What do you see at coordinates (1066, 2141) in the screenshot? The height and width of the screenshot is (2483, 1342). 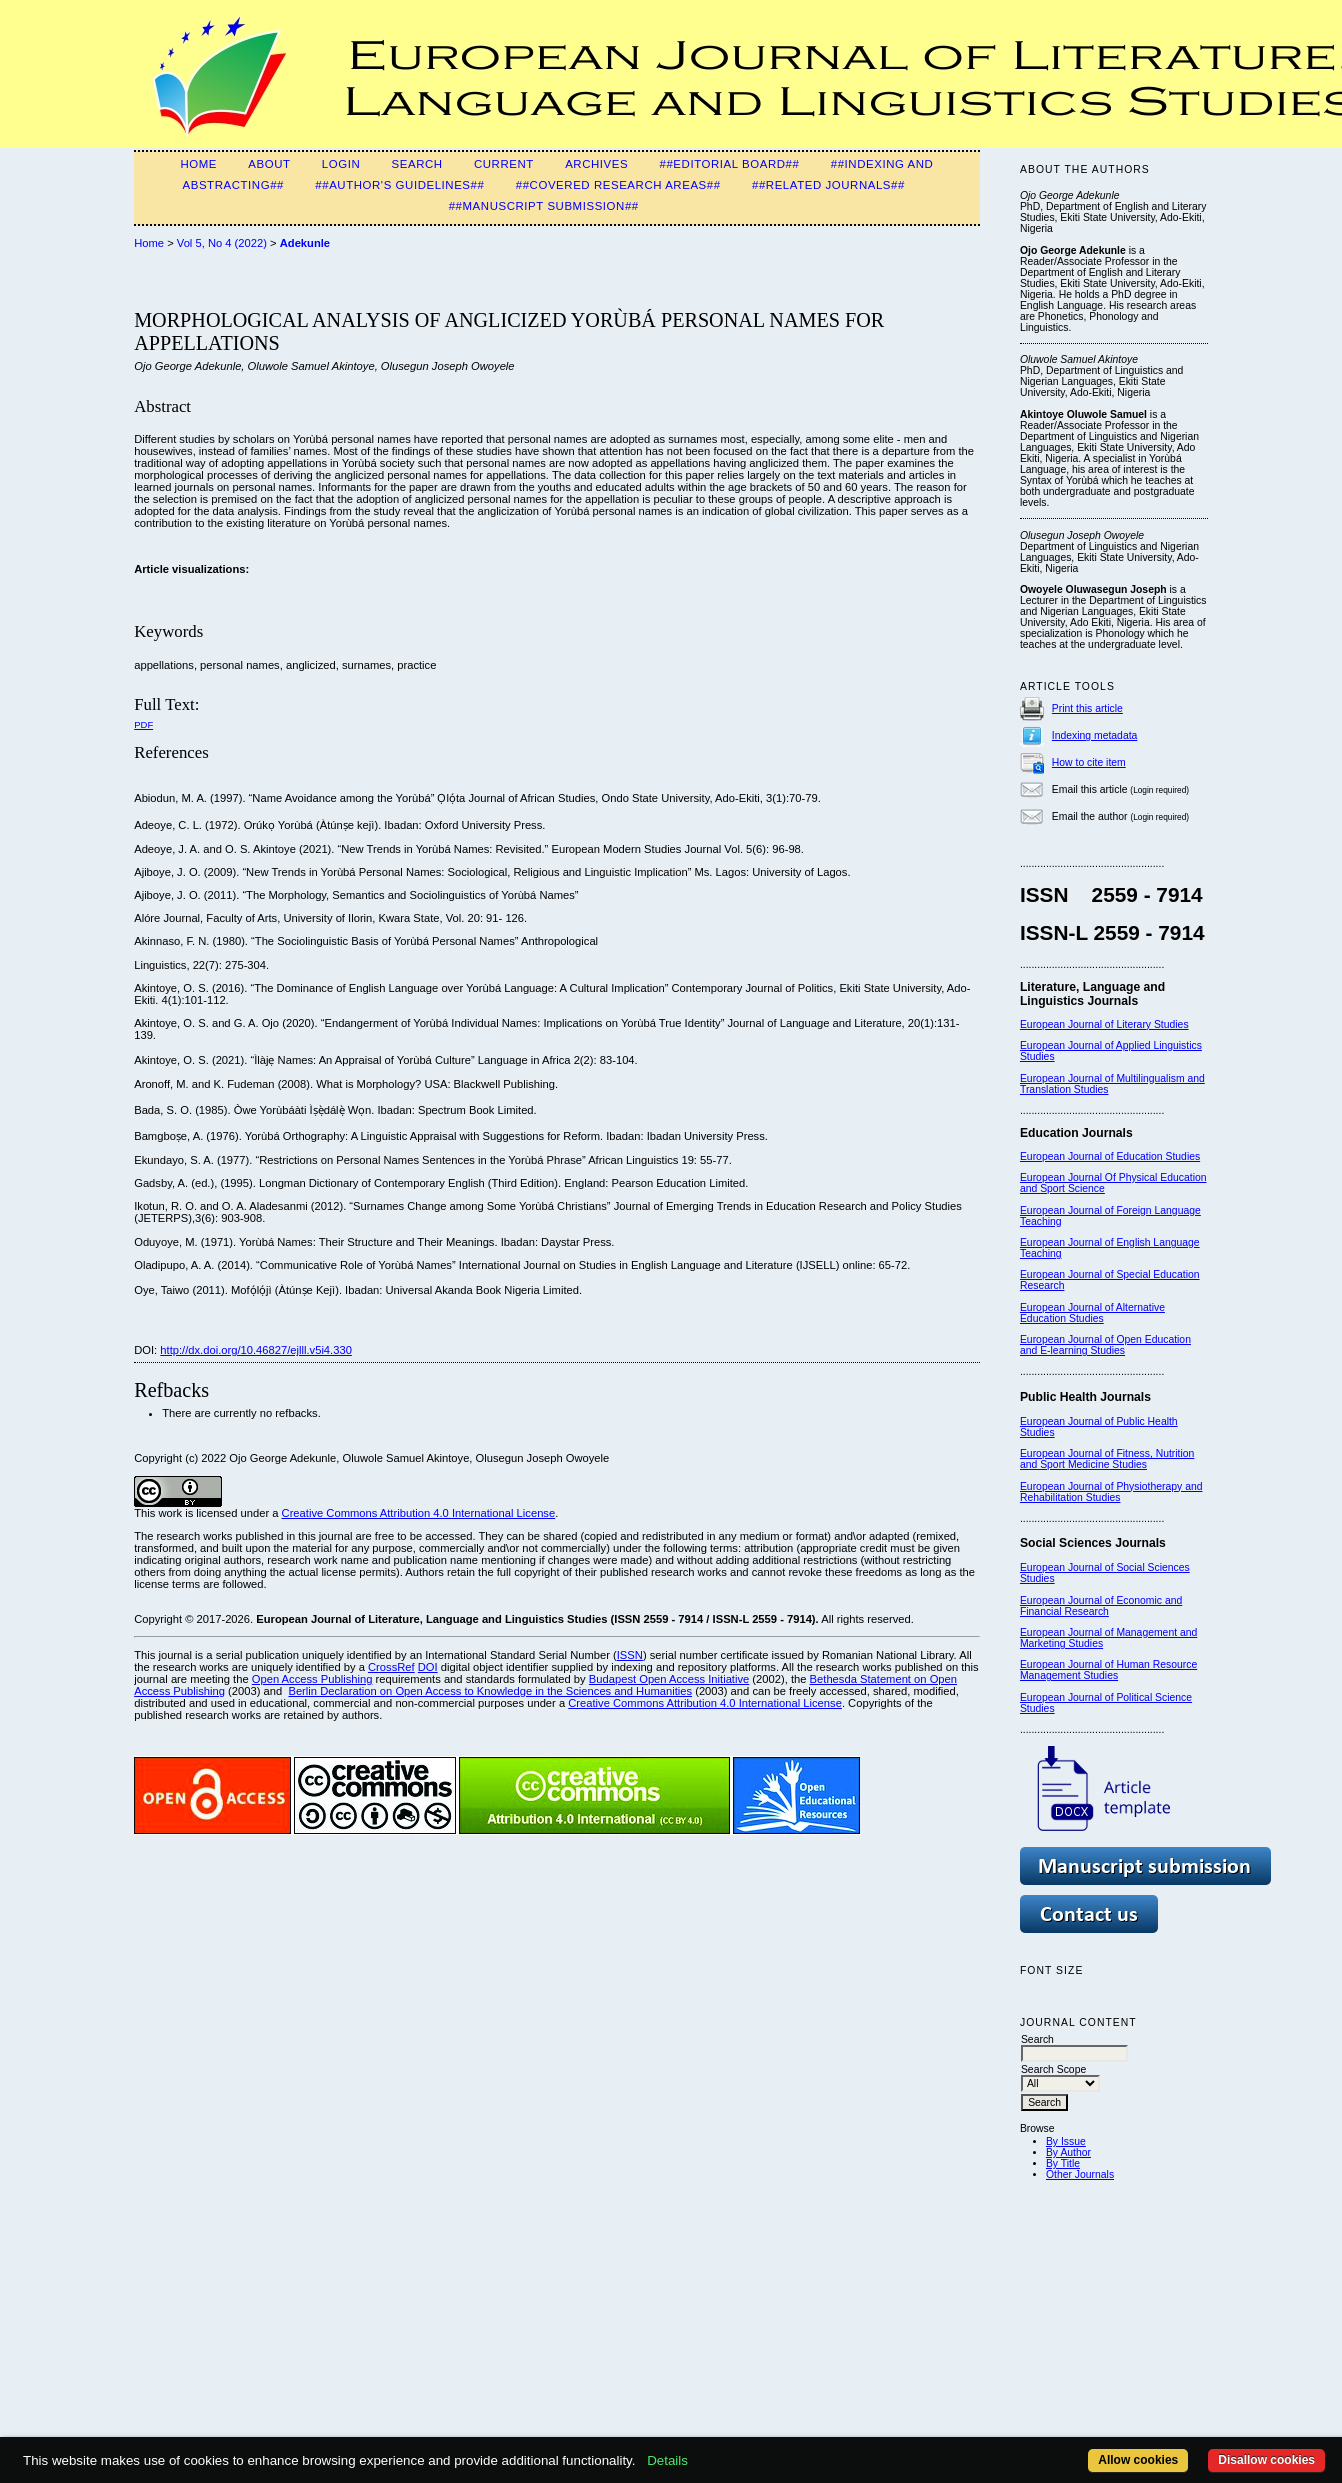 I see `By Issue` at bounding box center [1066, 2141].